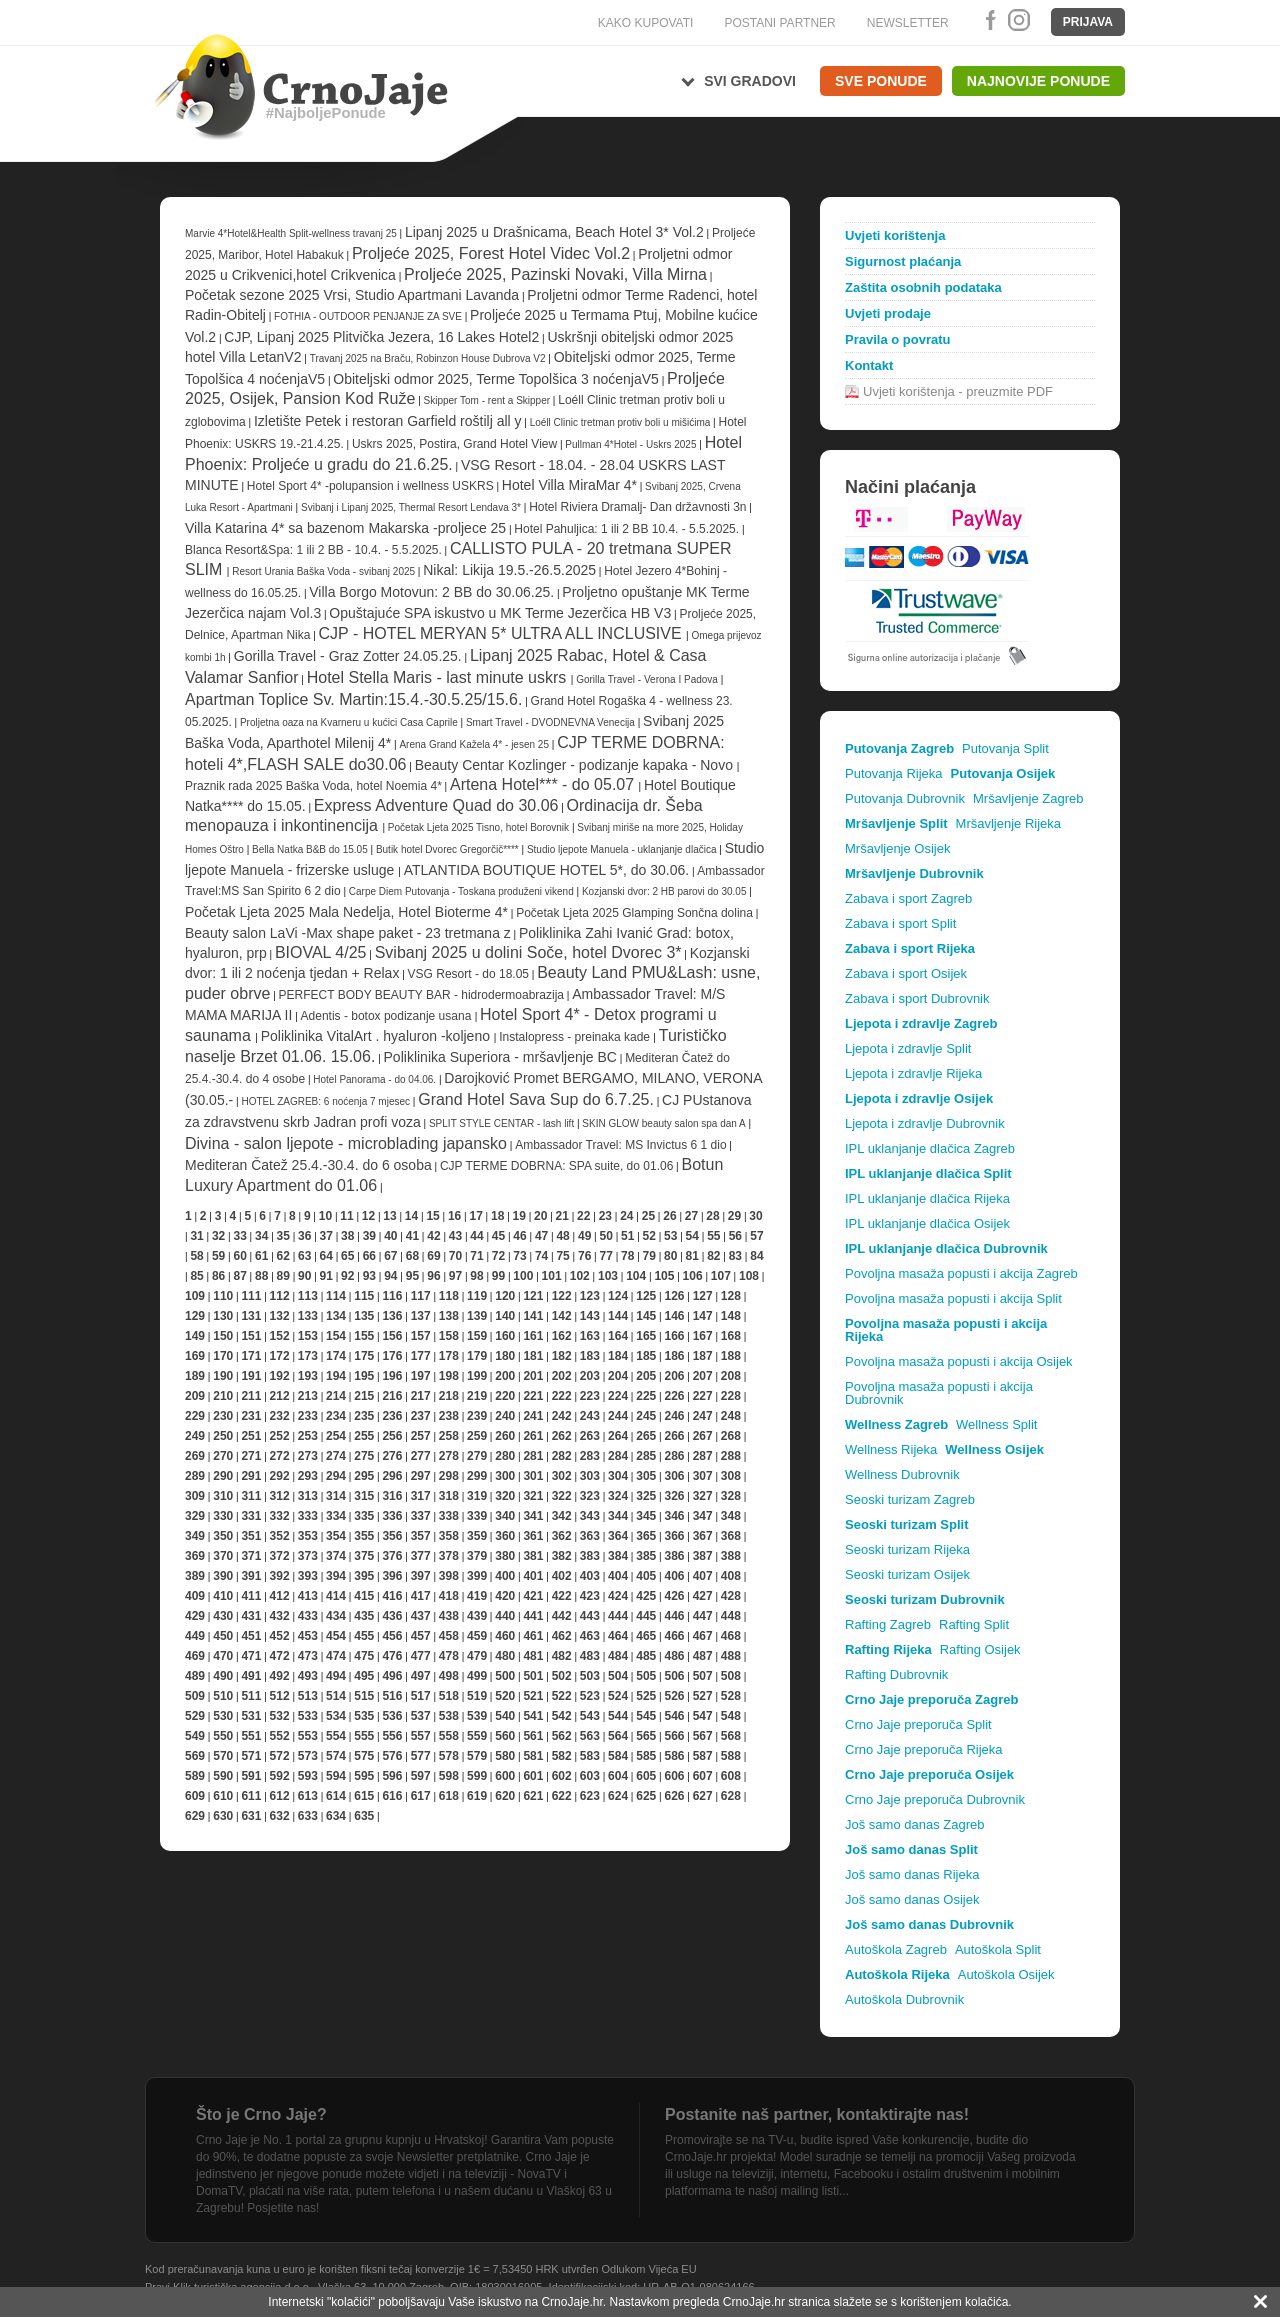 Image resolution: width=1280 pixels, height=2317 pixels. I want to click on Izletište Petek i restoran Garfield roštilj all y, so click(388, 421).